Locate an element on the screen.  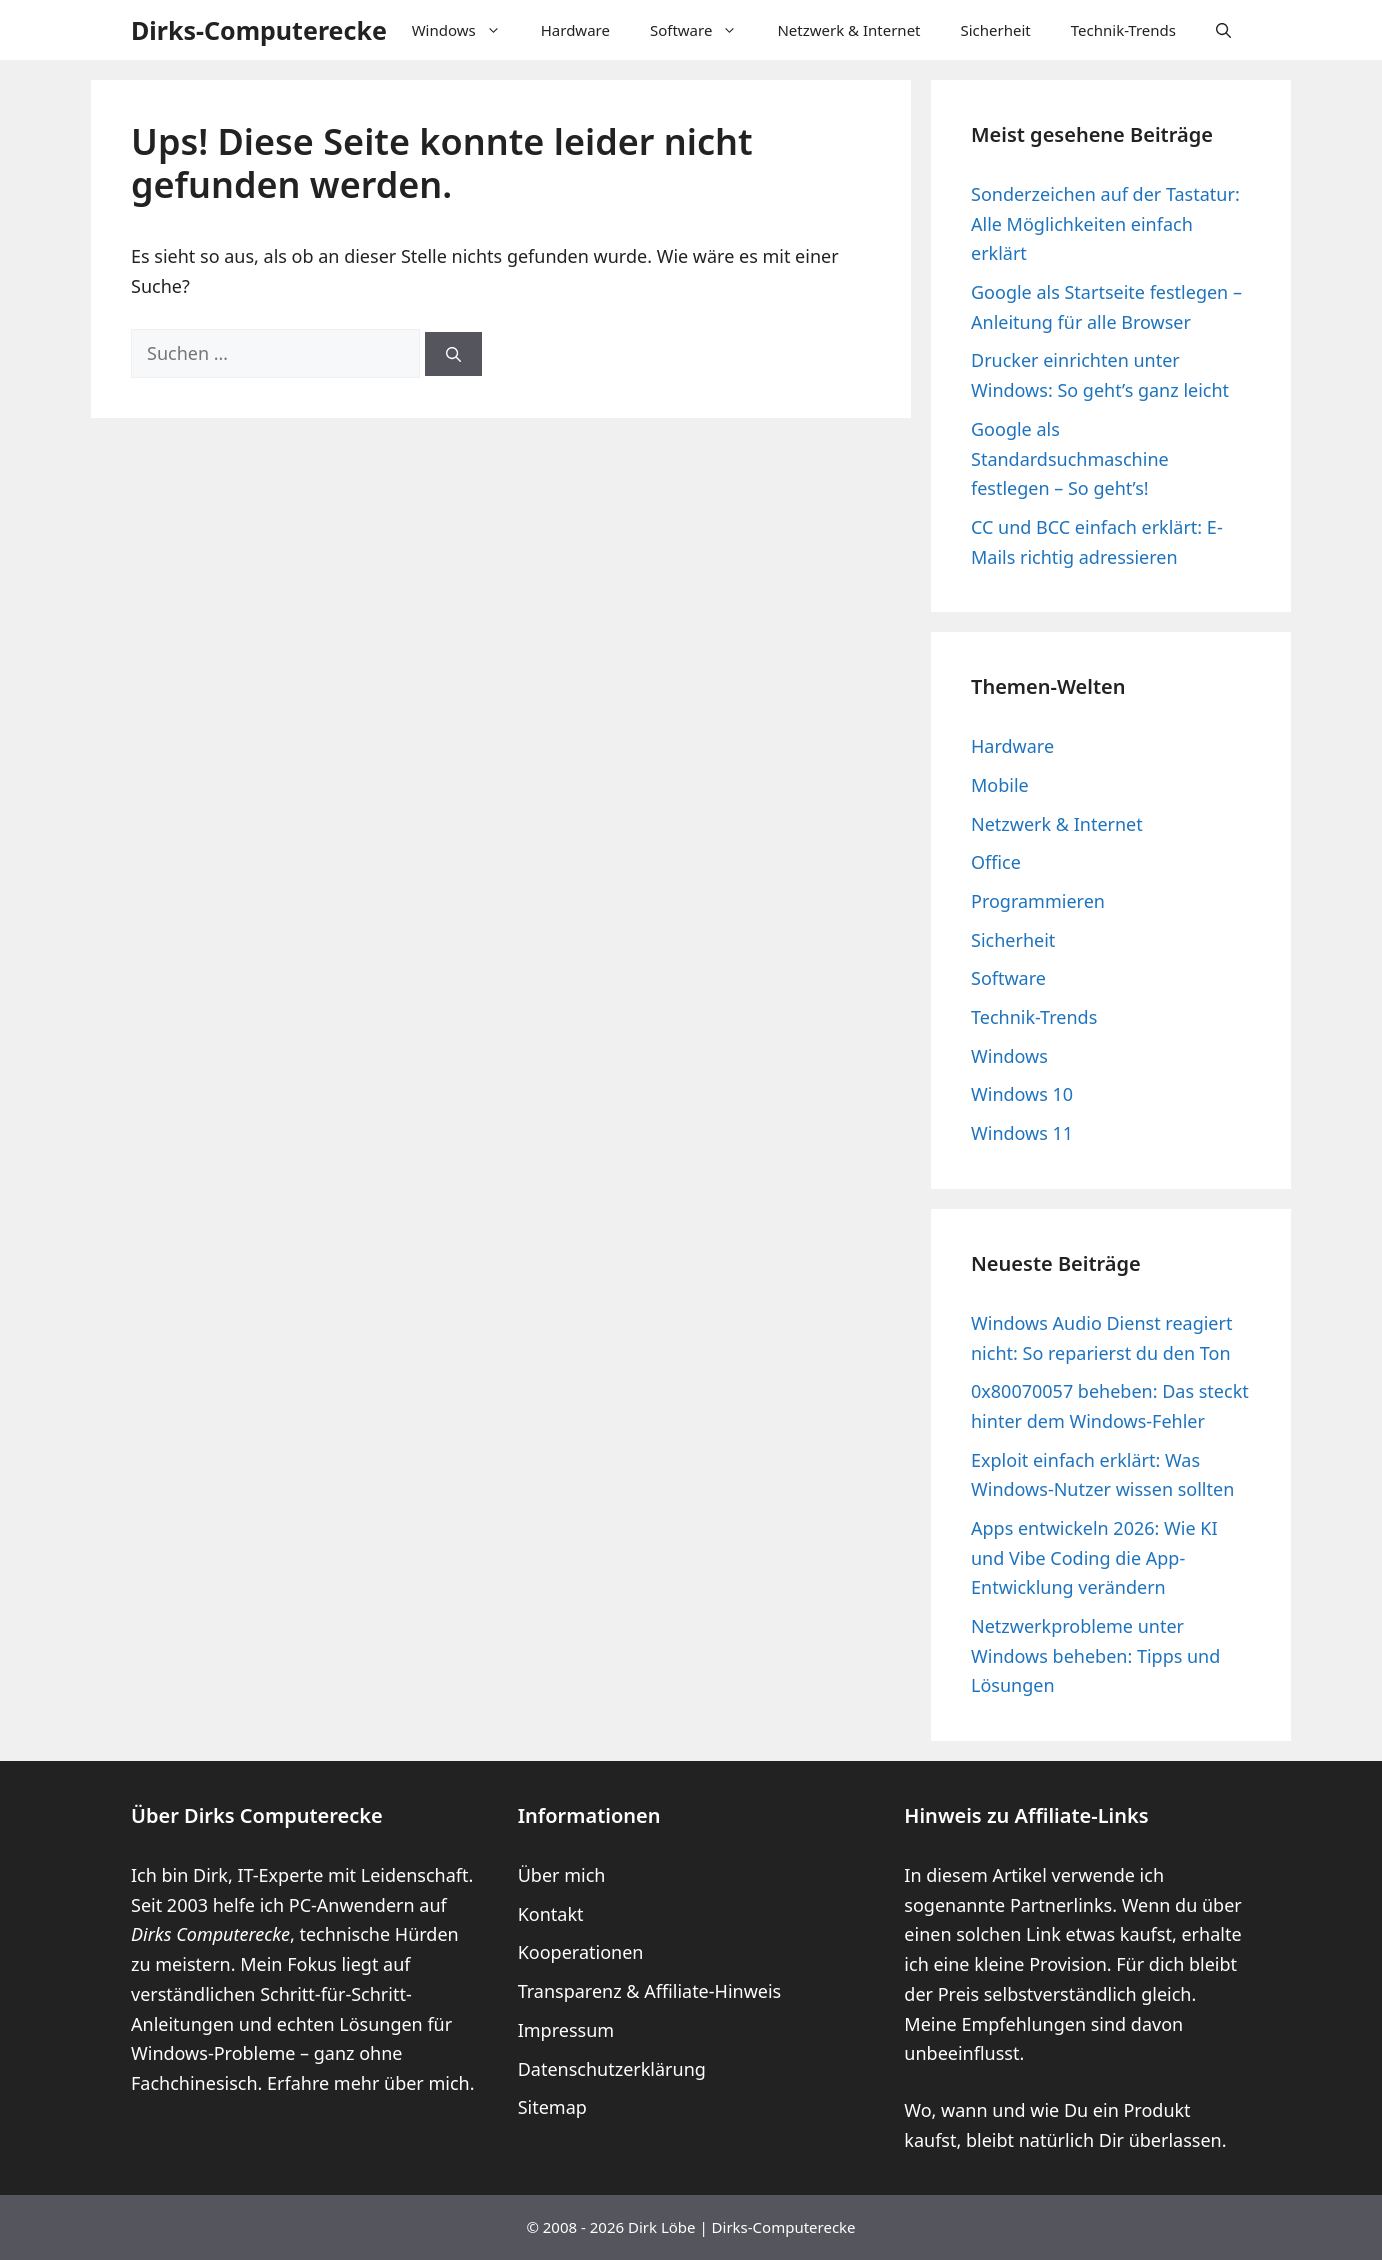
Kooperationen is located at coordinates (581, 1952).